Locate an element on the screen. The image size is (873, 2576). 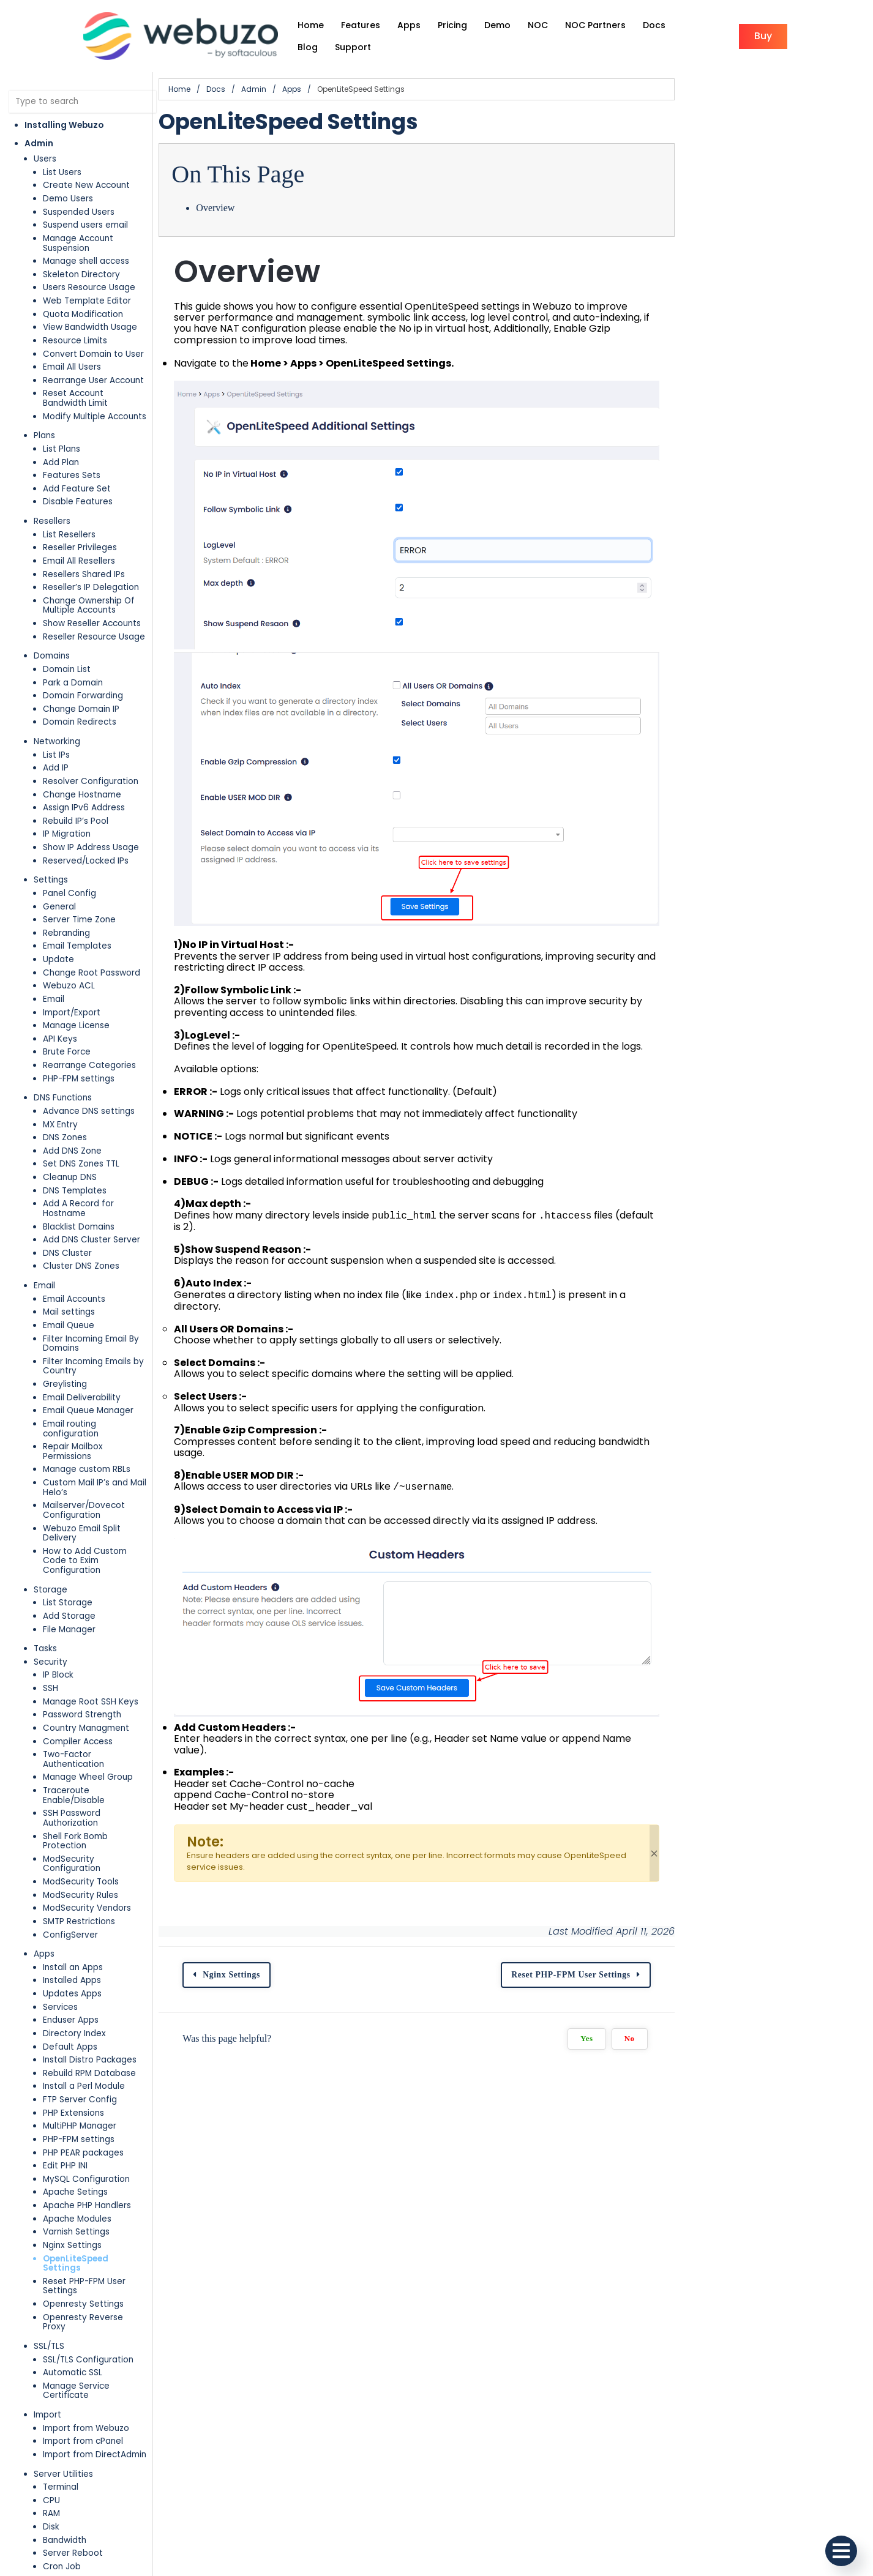
MySQL Settings is located at coordinates (75, 2491).